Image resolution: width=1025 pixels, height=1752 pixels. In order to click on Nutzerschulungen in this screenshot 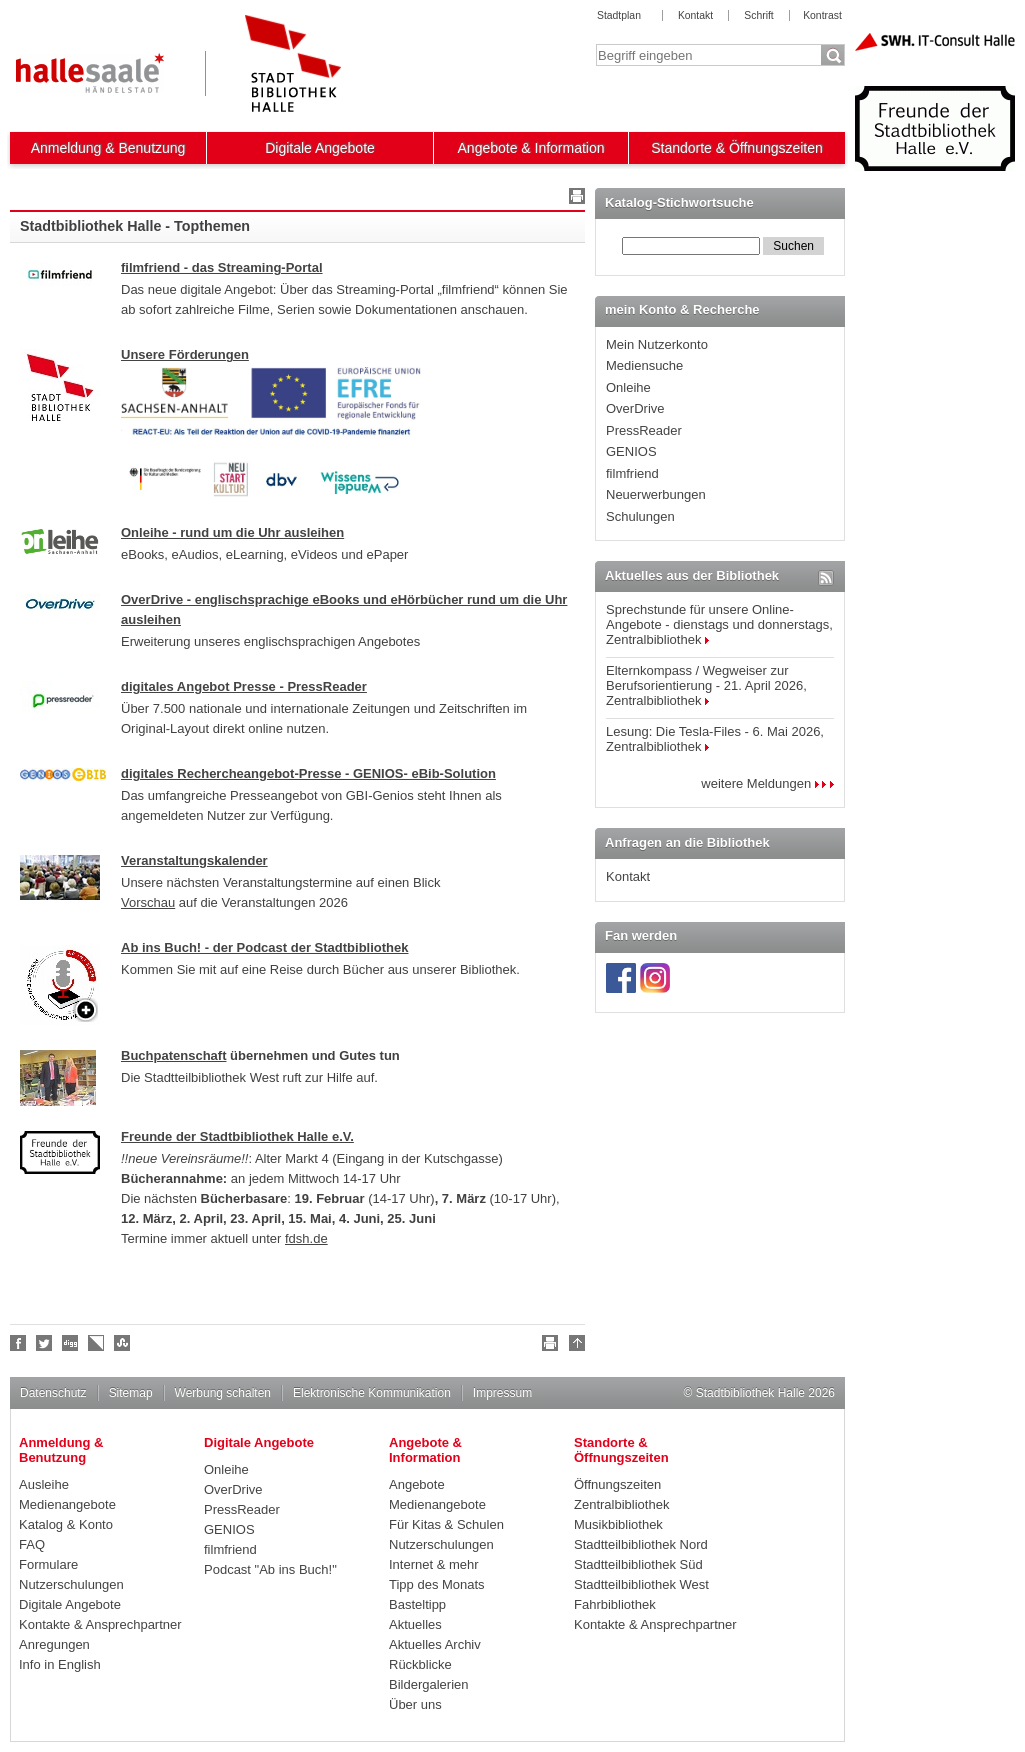, I will do `click(71, 1584)`.